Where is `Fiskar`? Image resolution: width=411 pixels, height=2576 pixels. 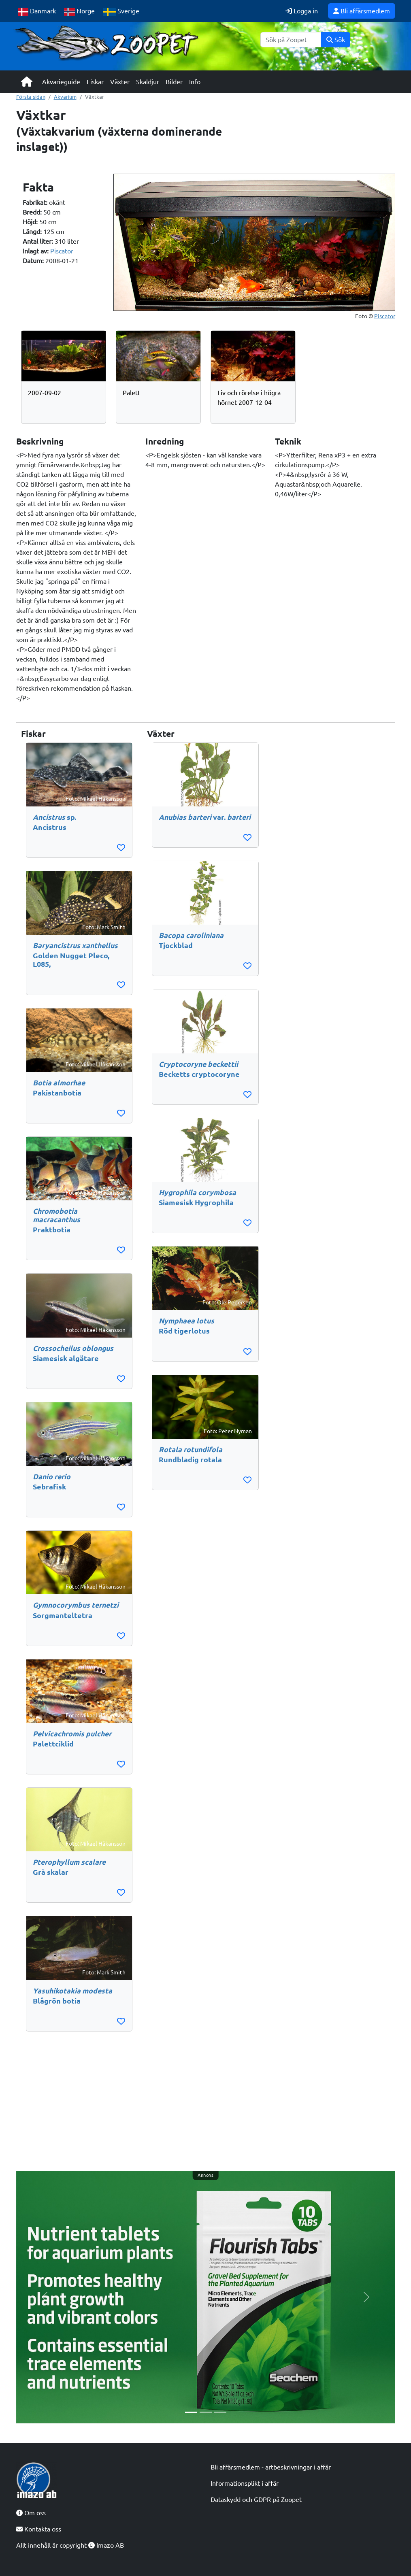 Fiskar is located at coordinates (95, 81).